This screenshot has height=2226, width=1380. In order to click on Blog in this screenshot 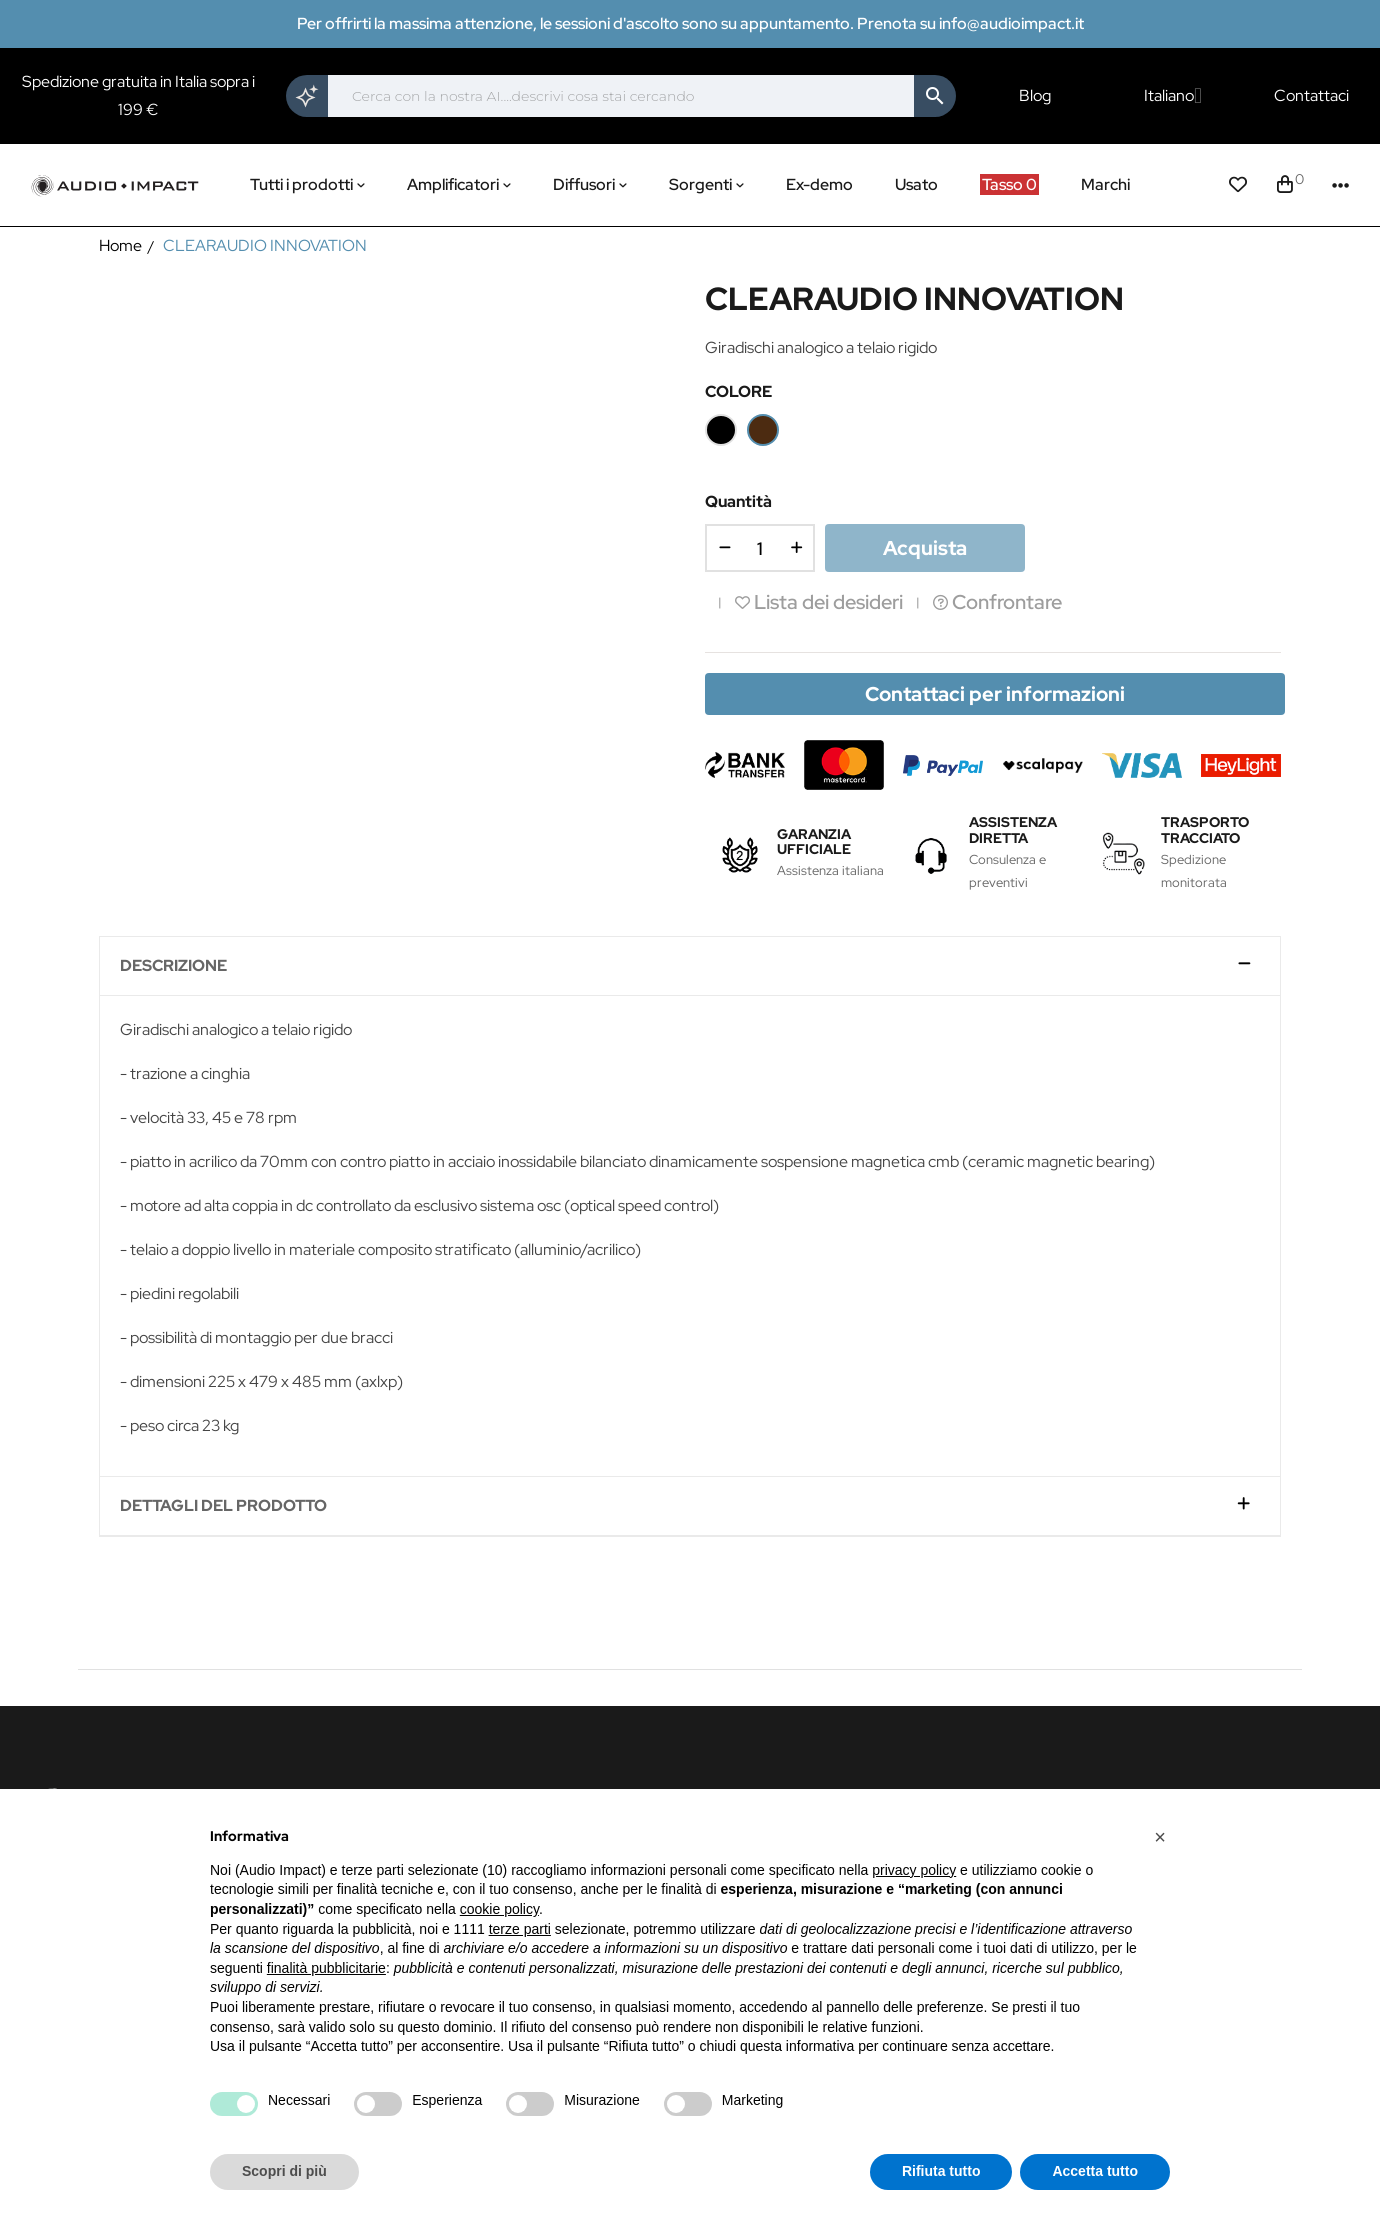, I will do `click(1035, 96)`.